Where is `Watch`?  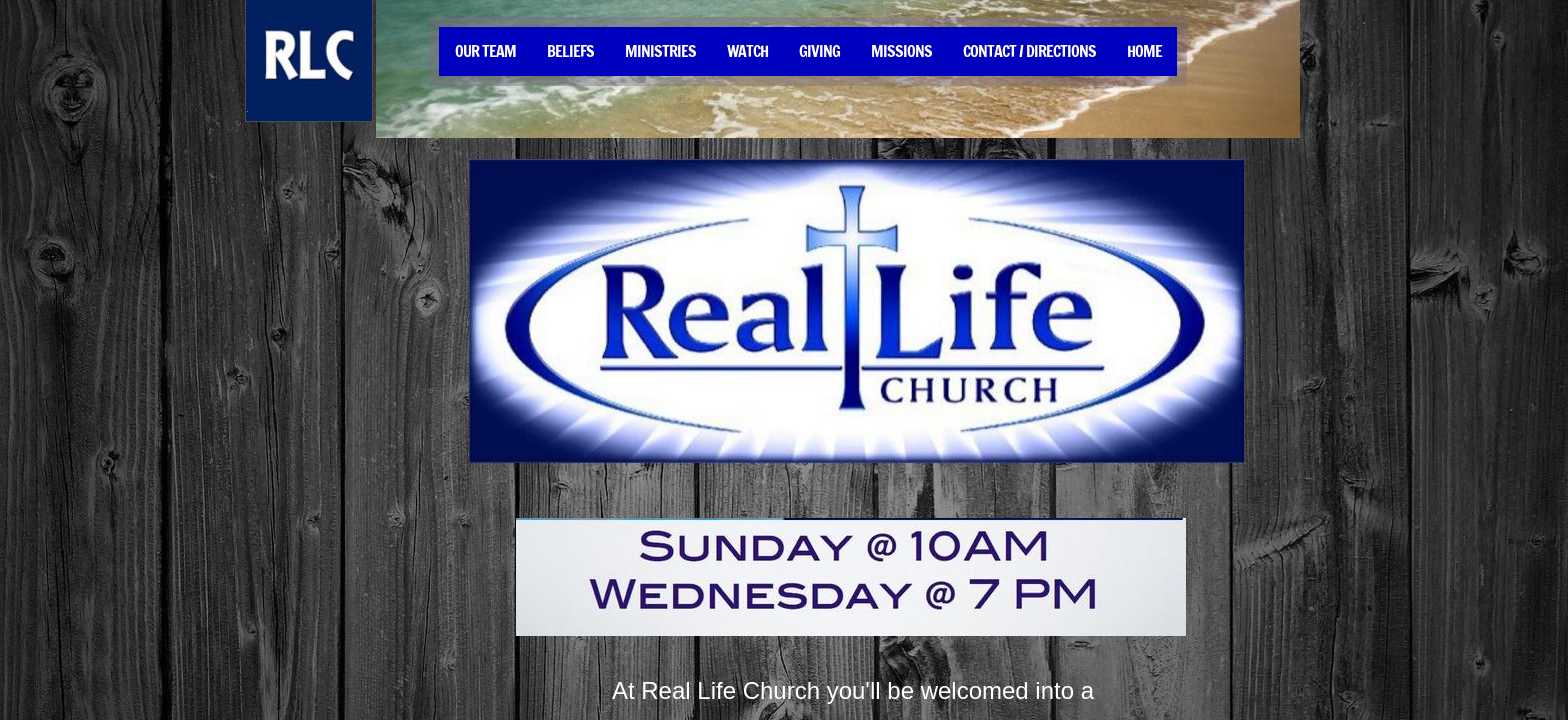
Watch is located at coordinates (747, 51).